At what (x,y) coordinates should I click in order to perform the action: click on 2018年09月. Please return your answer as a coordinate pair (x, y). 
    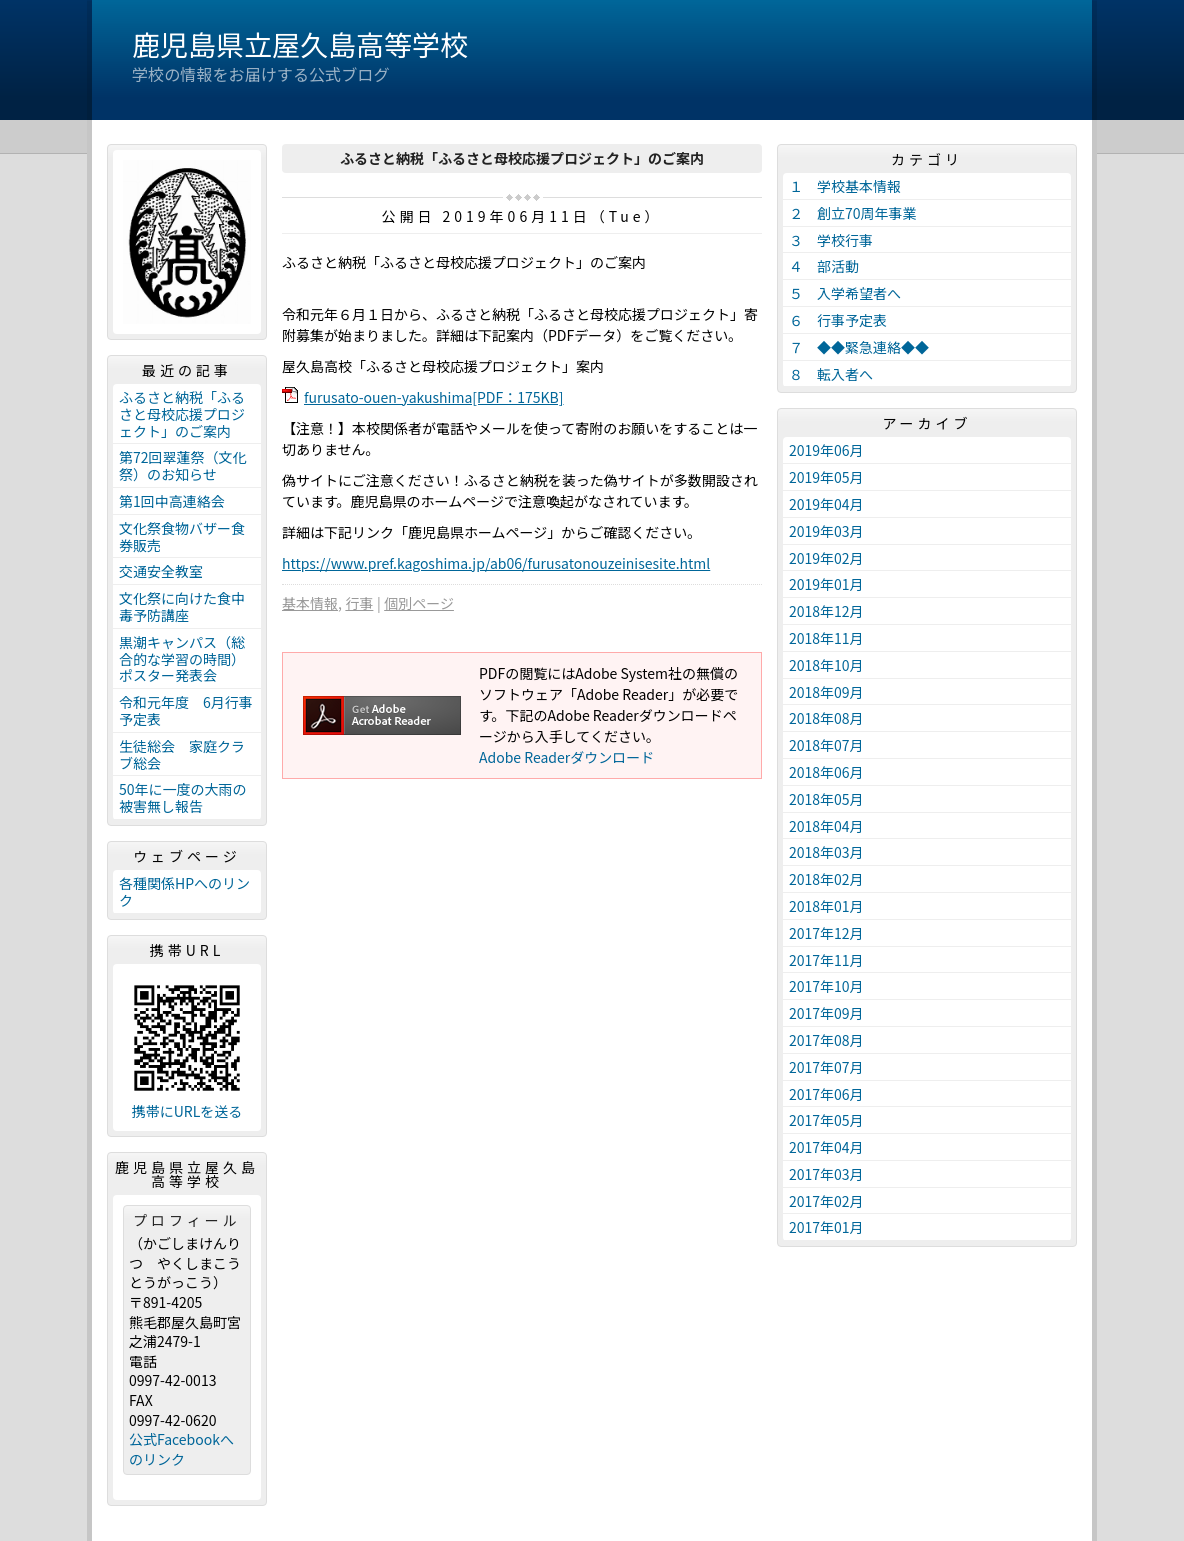
    Looking at the image, I should click on (826, 692).